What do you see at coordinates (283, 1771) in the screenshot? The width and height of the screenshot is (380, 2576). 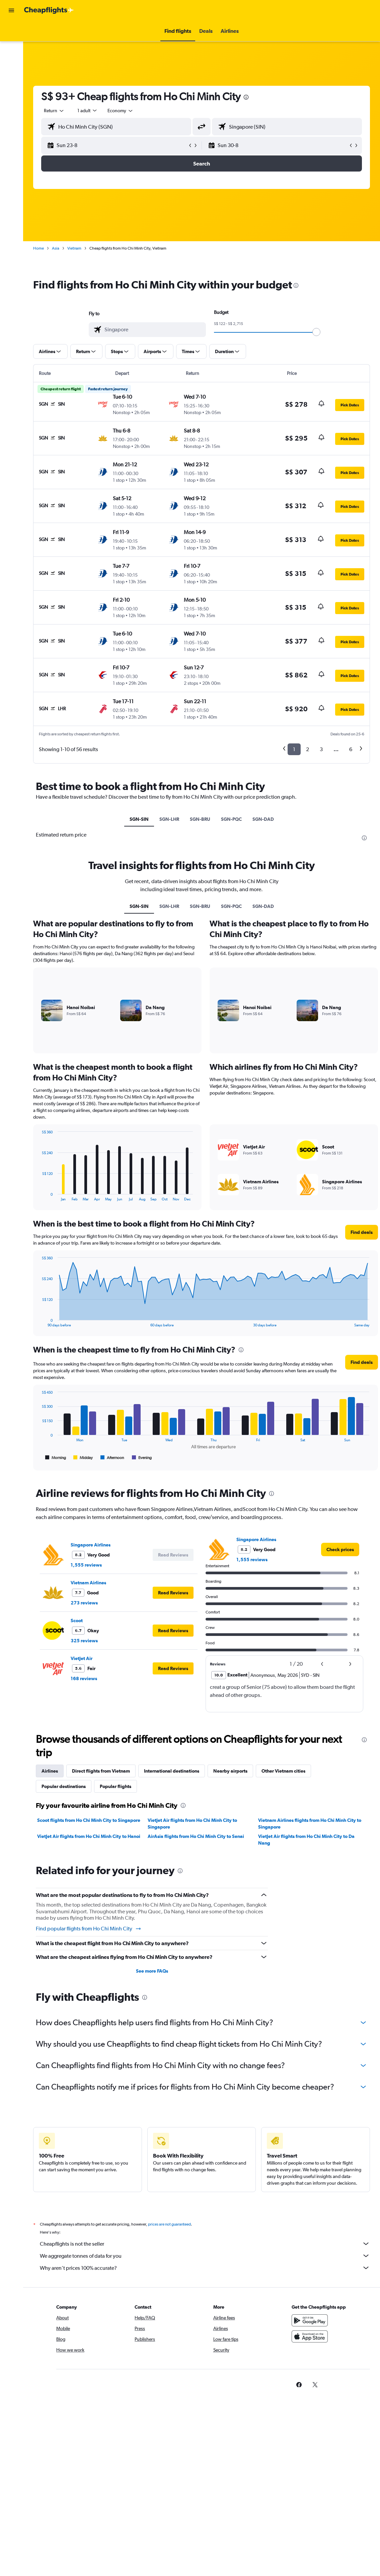 I see `Other Vietnam cities [tab]` at bounding box center [283, 1771].